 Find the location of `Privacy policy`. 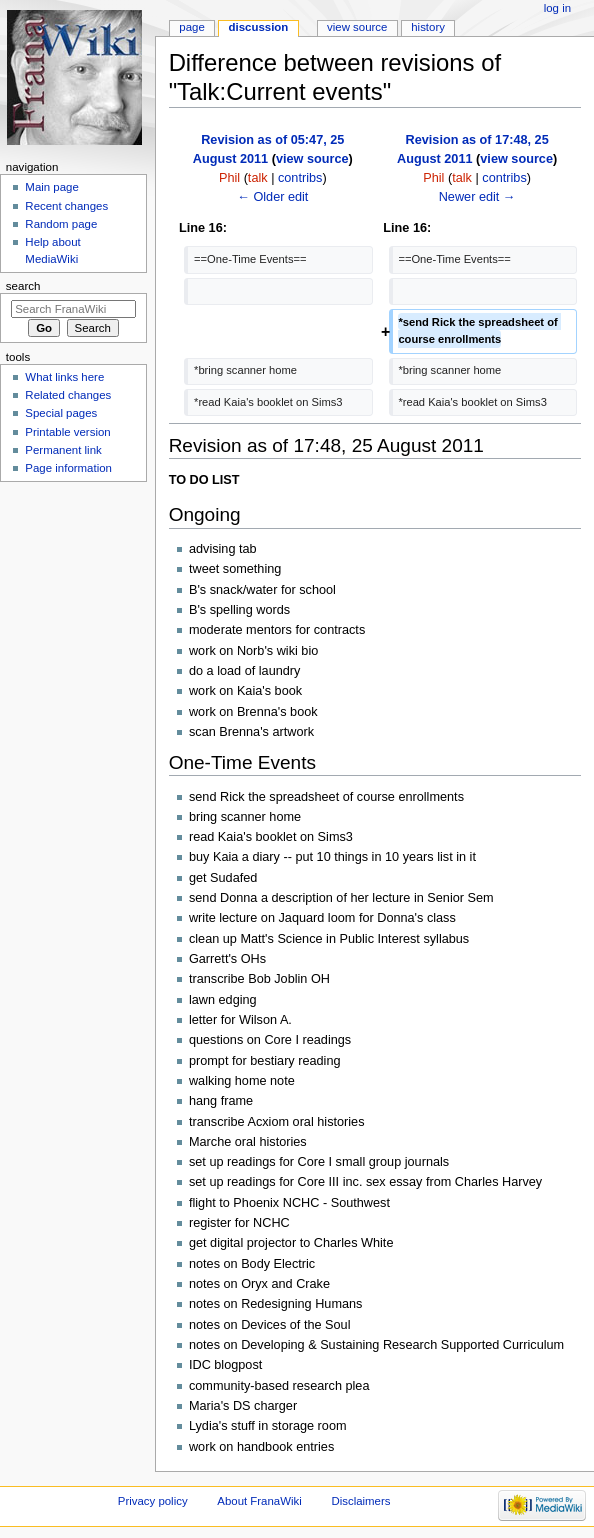

Privacy policy is located at coordinates (153, 1501).